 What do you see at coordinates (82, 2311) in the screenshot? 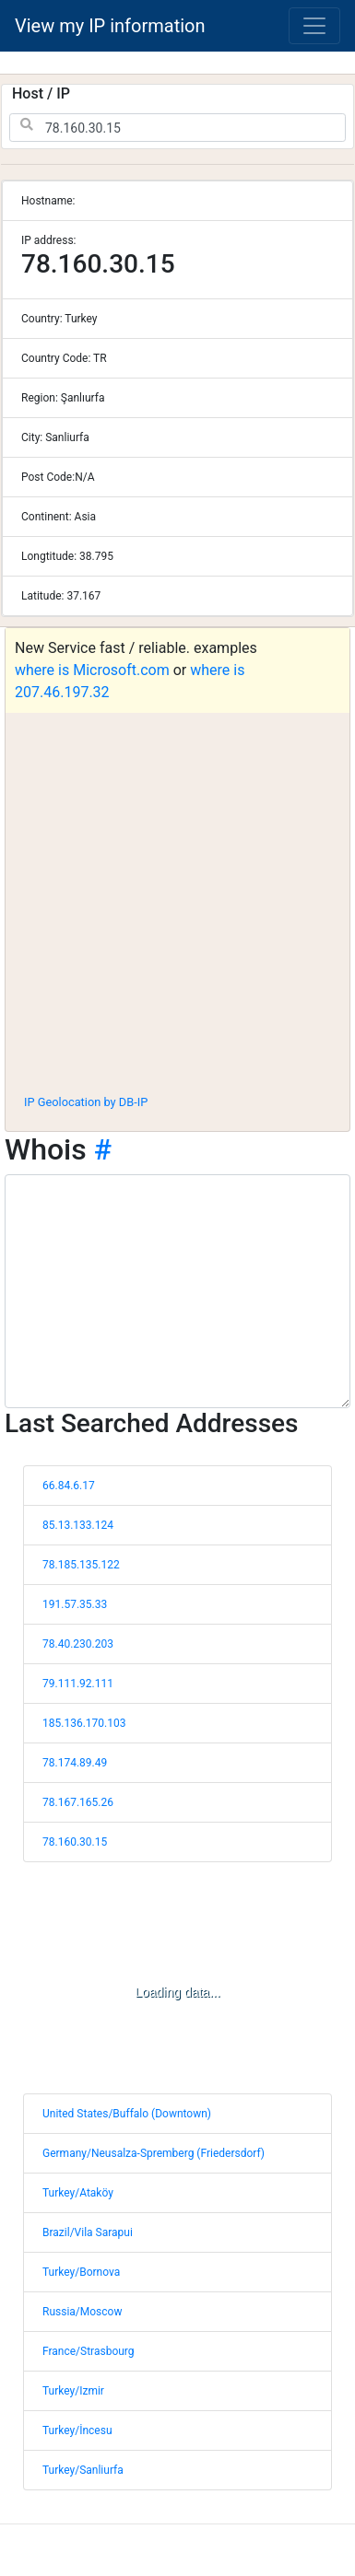
I see `Russia/Moscow` at bounding box center [82, 2311].